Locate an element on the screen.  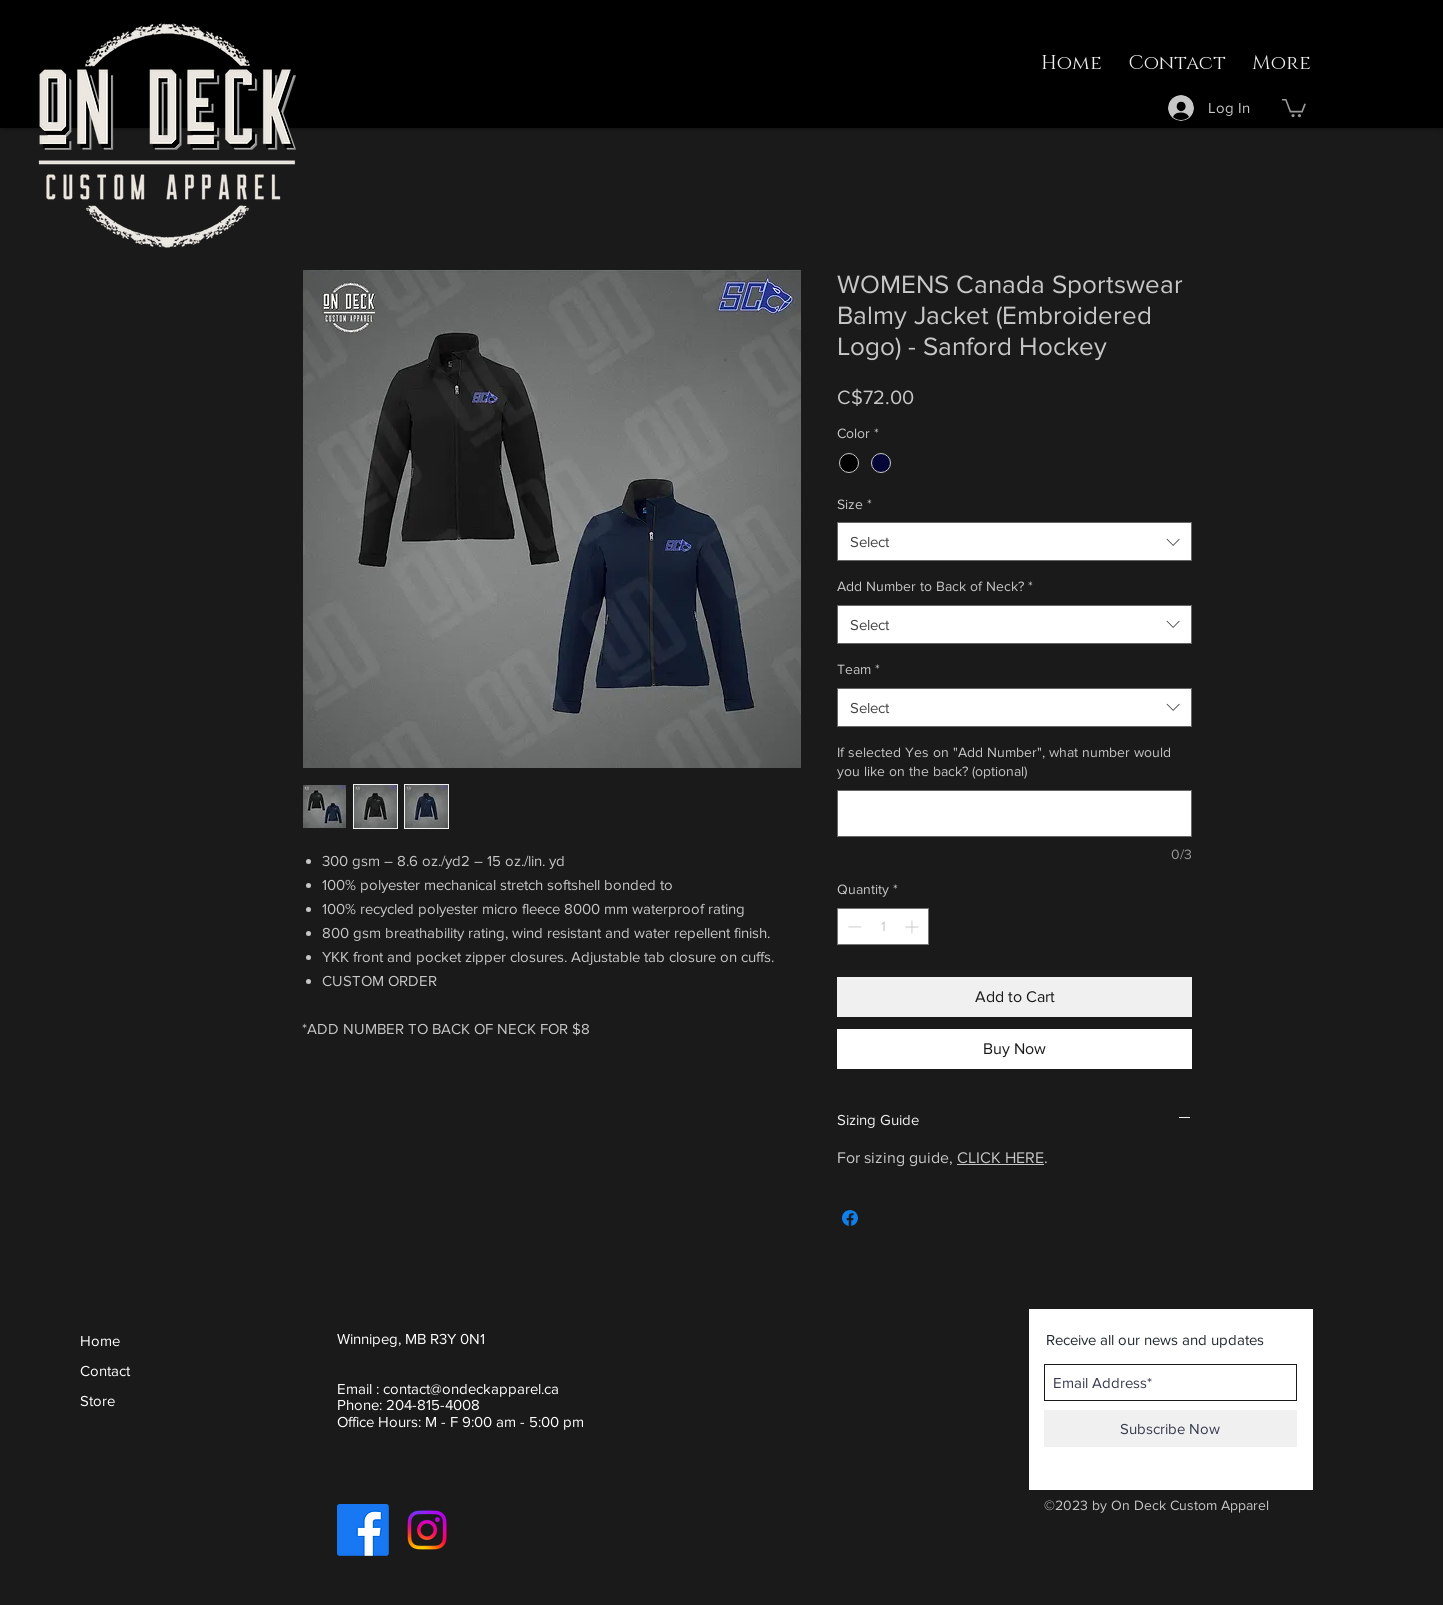
contact@ondeckapparel.ca is located at coordinates (471, 1388).